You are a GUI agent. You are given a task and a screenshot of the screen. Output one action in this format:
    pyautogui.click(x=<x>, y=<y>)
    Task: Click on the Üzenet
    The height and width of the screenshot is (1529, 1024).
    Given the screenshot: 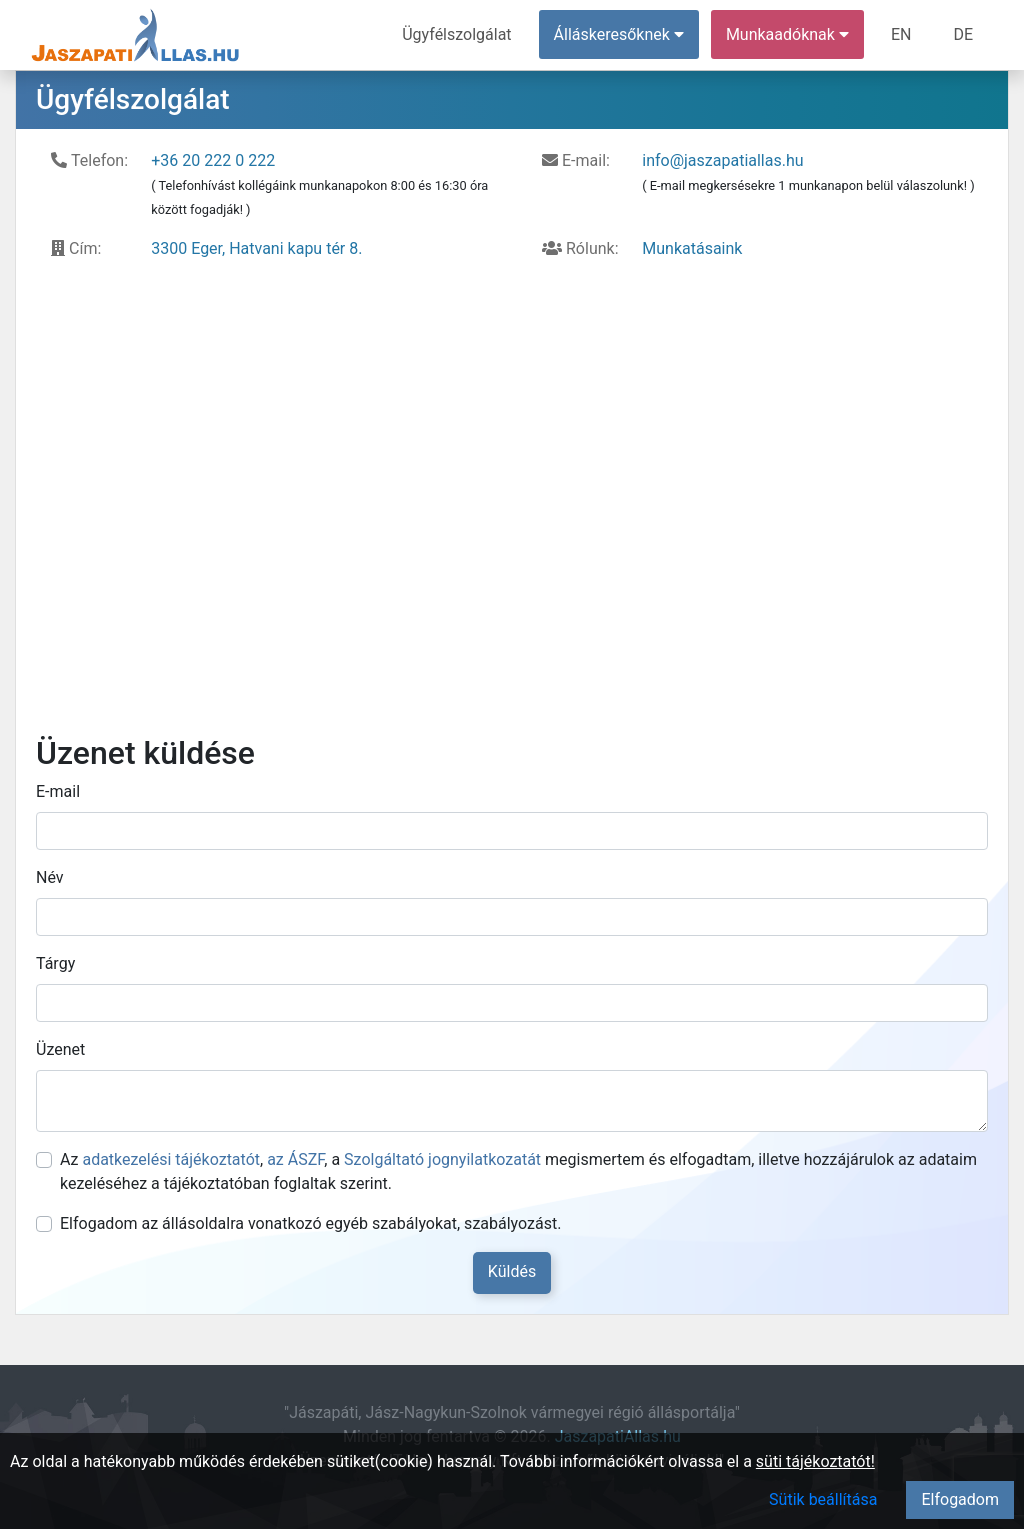 What is the action you would take?
    pyautogui.click(x=60, y=1049)
    